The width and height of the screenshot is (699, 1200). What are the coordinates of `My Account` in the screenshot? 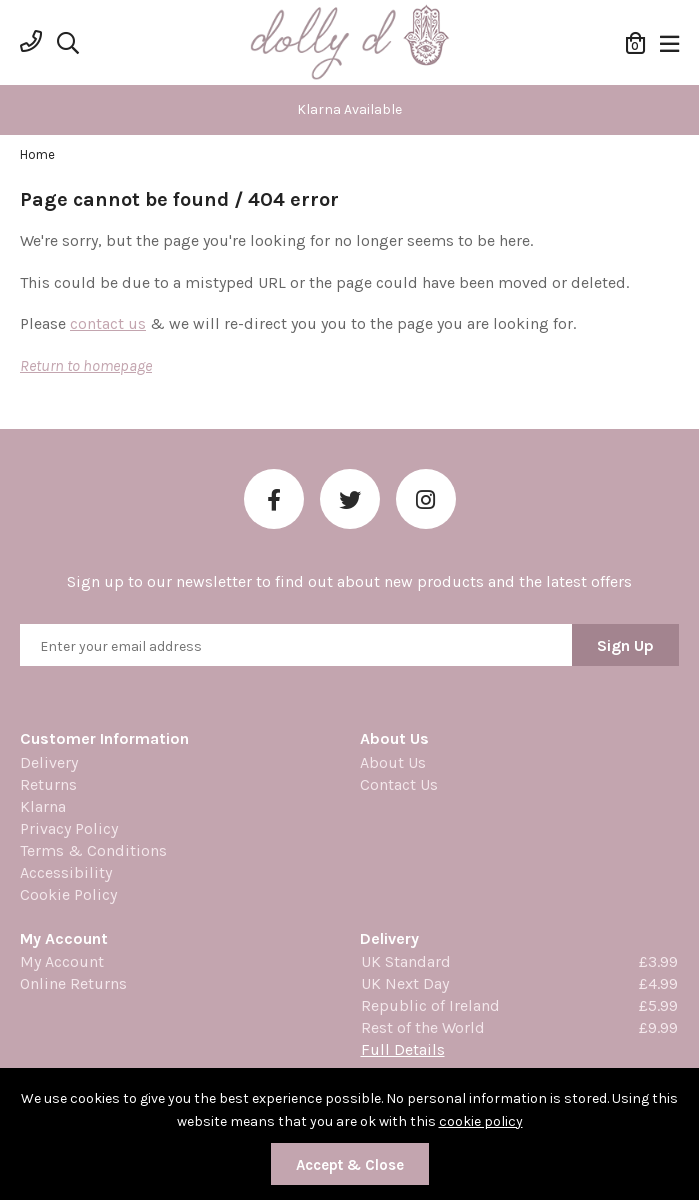 It's located at (62, 961).